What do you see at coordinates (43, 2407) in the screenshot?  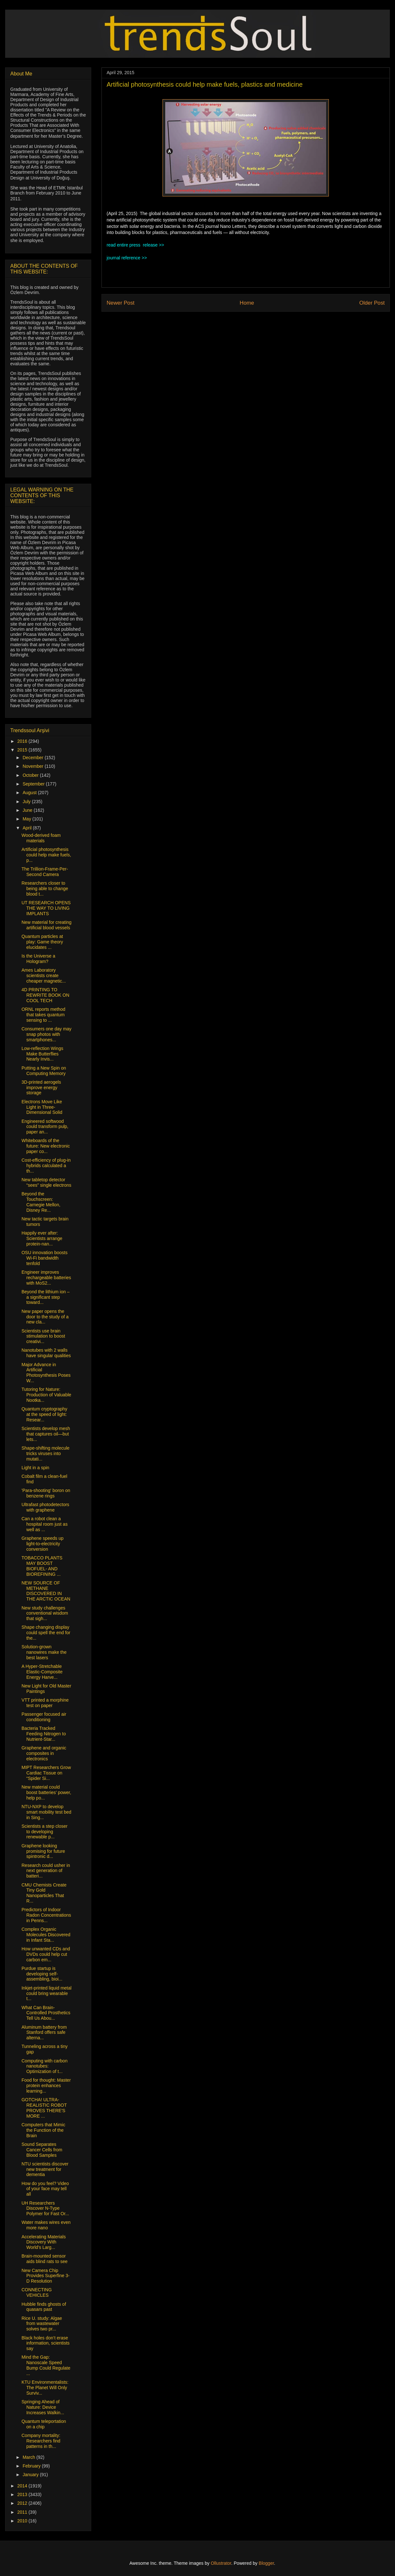 I see `Springing Ahead of Nature: Device Increases Walkin...` at bounding box center [43, 2407].